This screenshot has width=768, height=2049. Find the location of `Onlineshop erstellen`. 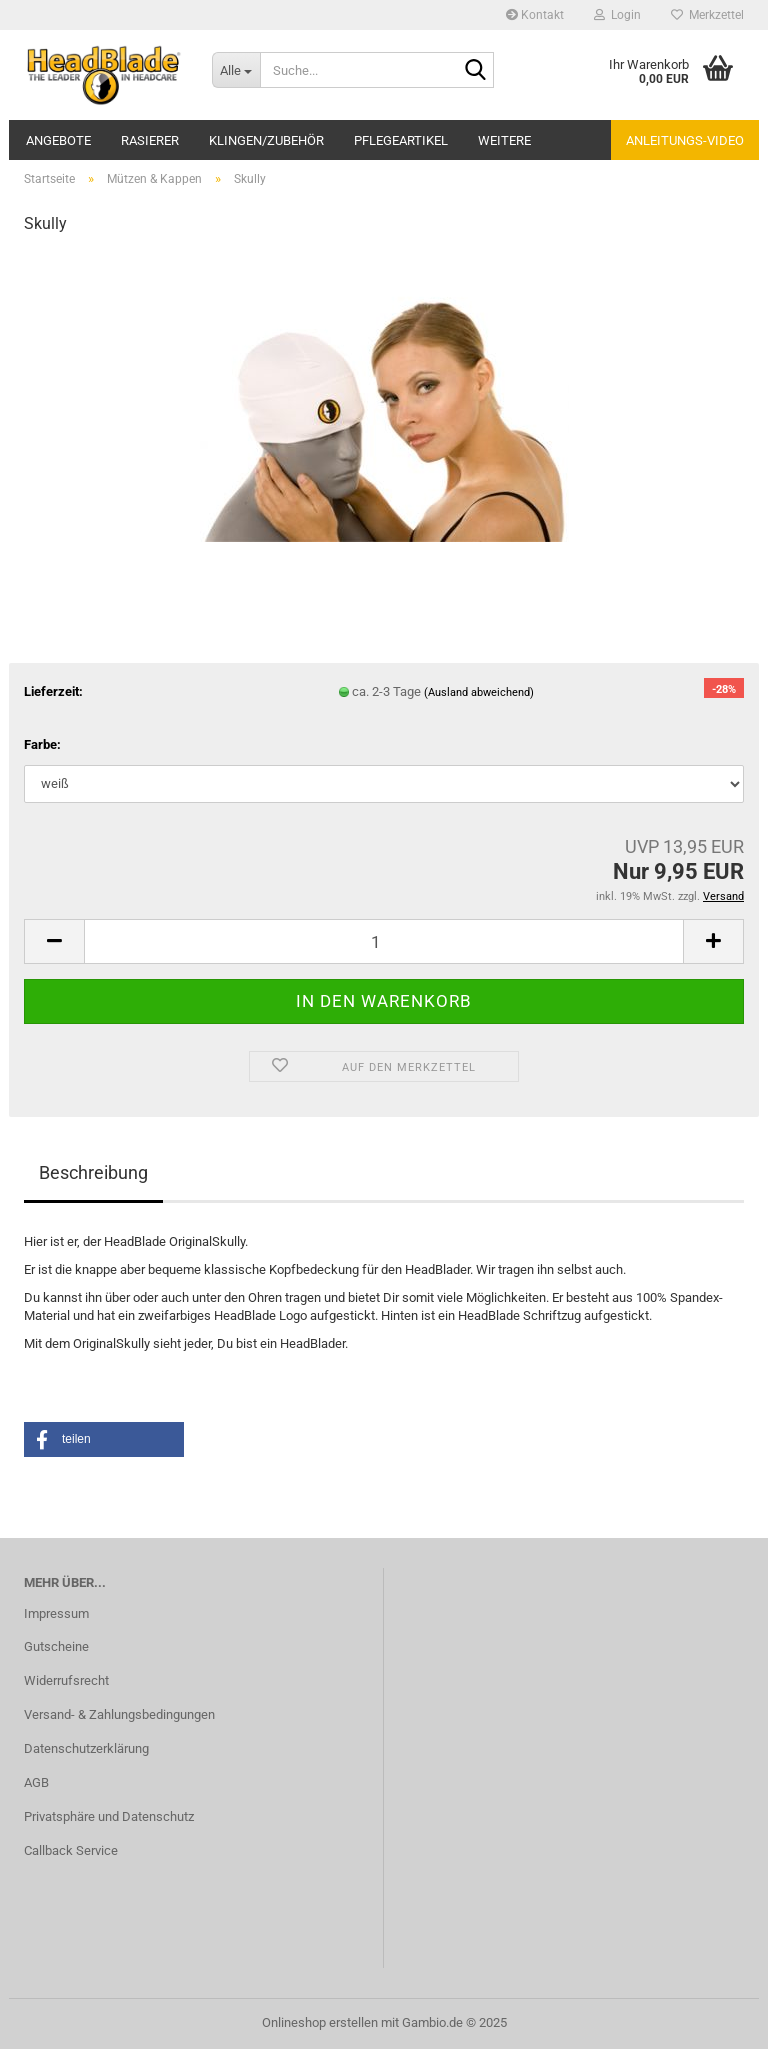

Onlineshop erstellen is located at coordinates (320, 2022).